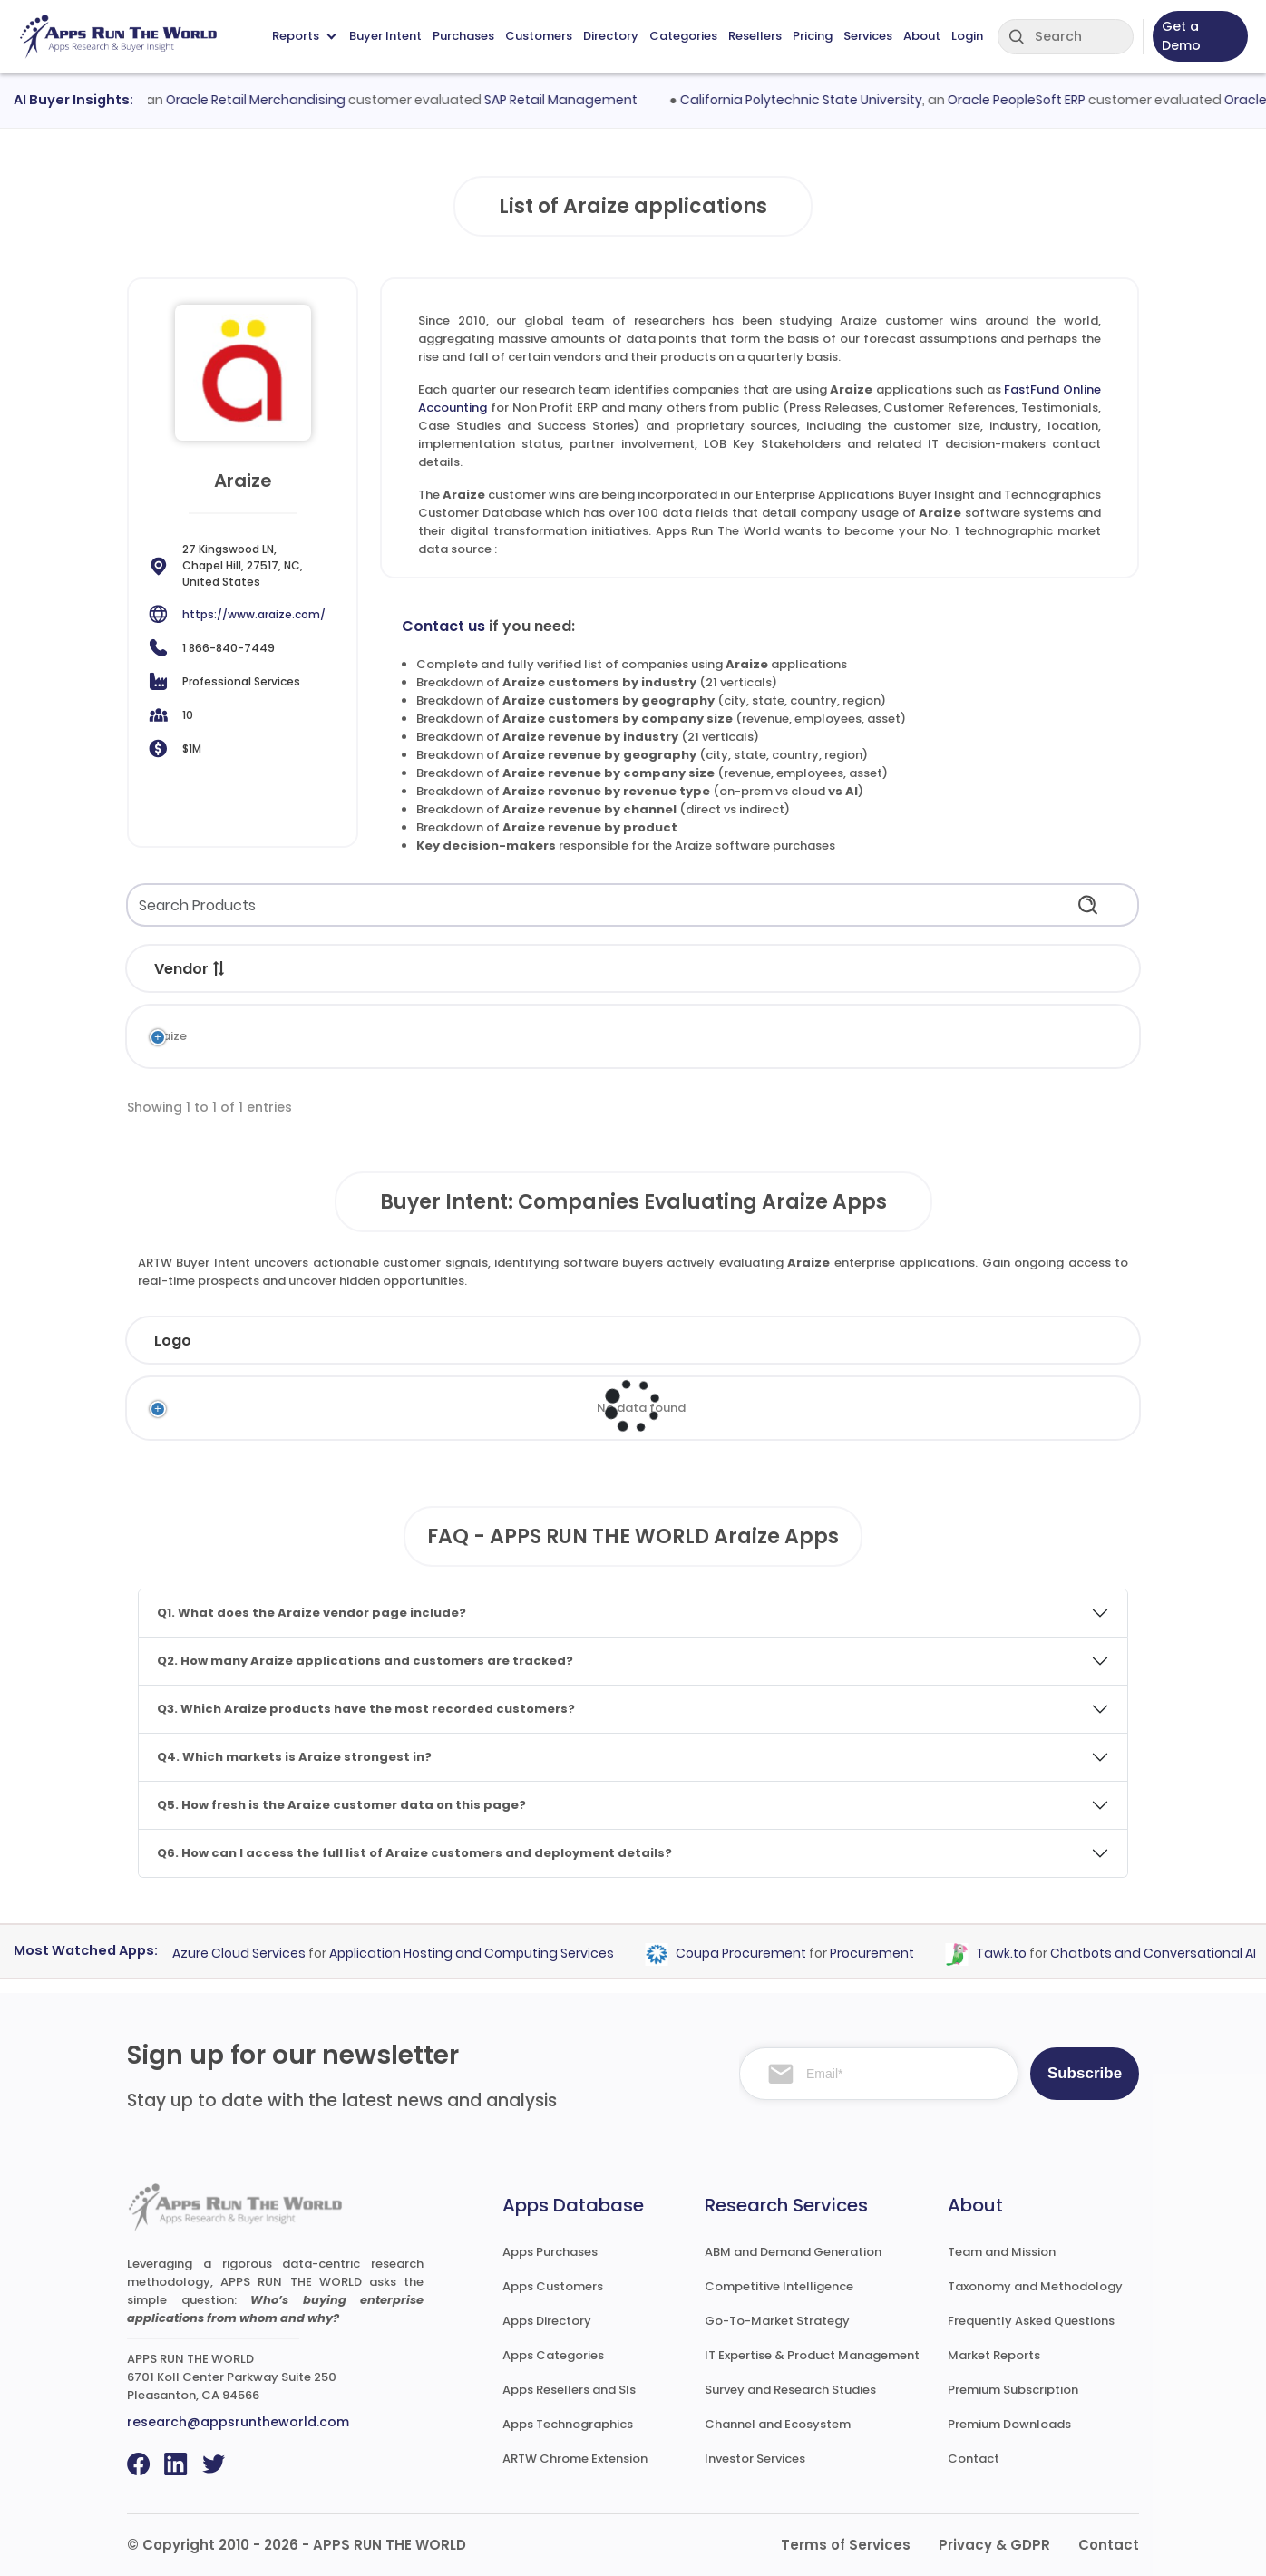 Image resolution: width=1266 pixels, height=2576 pixels. I want to click on Services, so click(867, 35).